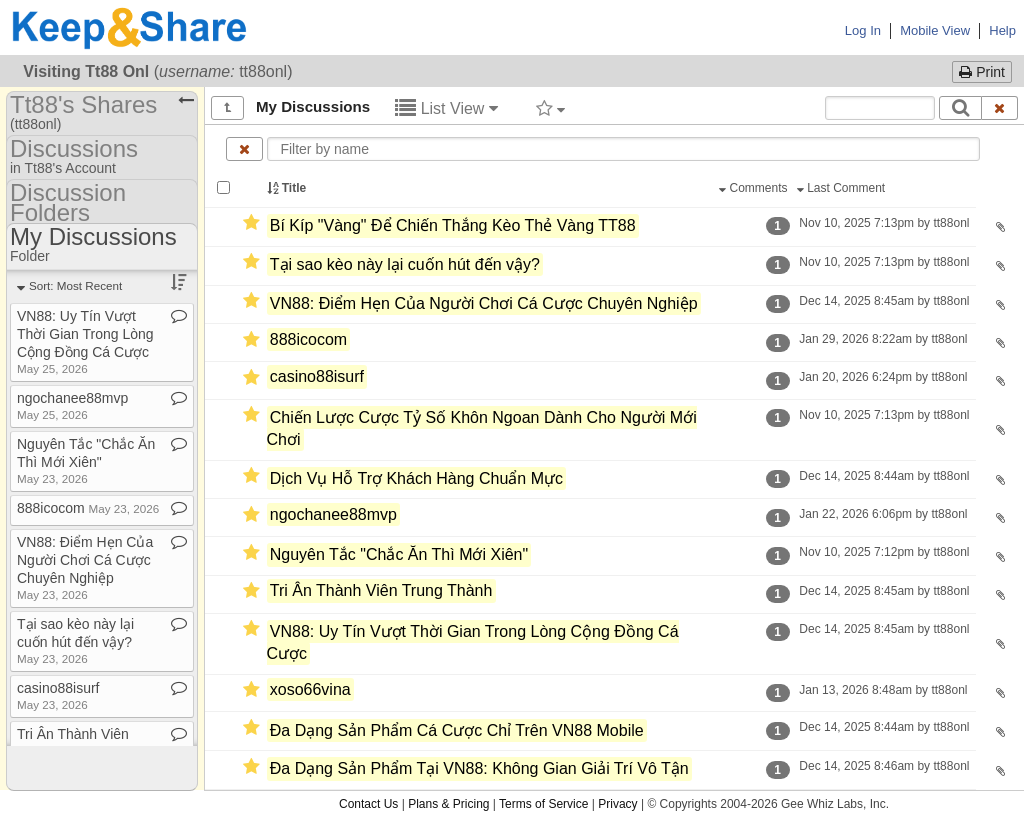 This screenshot has width=1024, height=817. I want to click on Terms of Service, so click(543, 804).